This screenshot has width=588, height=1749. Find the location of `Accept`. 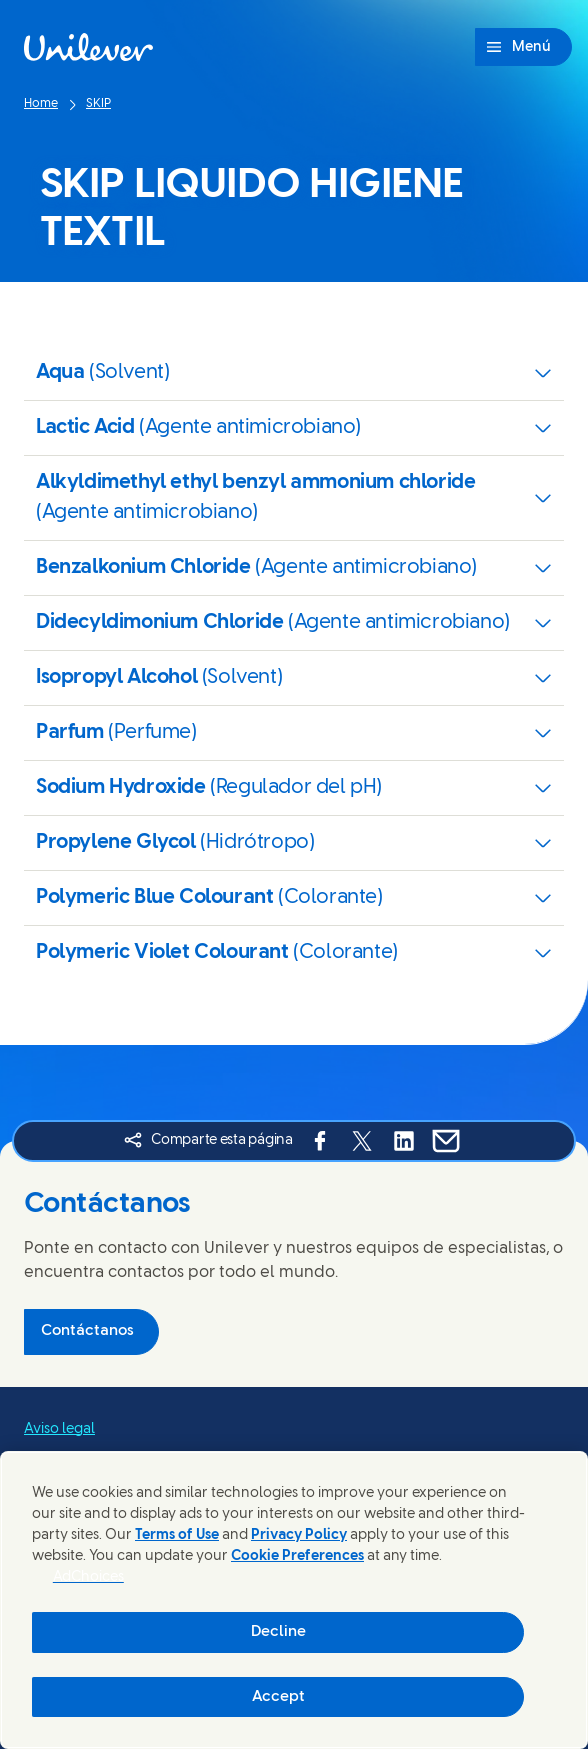

Accept is located at coordinates (278, 1697).